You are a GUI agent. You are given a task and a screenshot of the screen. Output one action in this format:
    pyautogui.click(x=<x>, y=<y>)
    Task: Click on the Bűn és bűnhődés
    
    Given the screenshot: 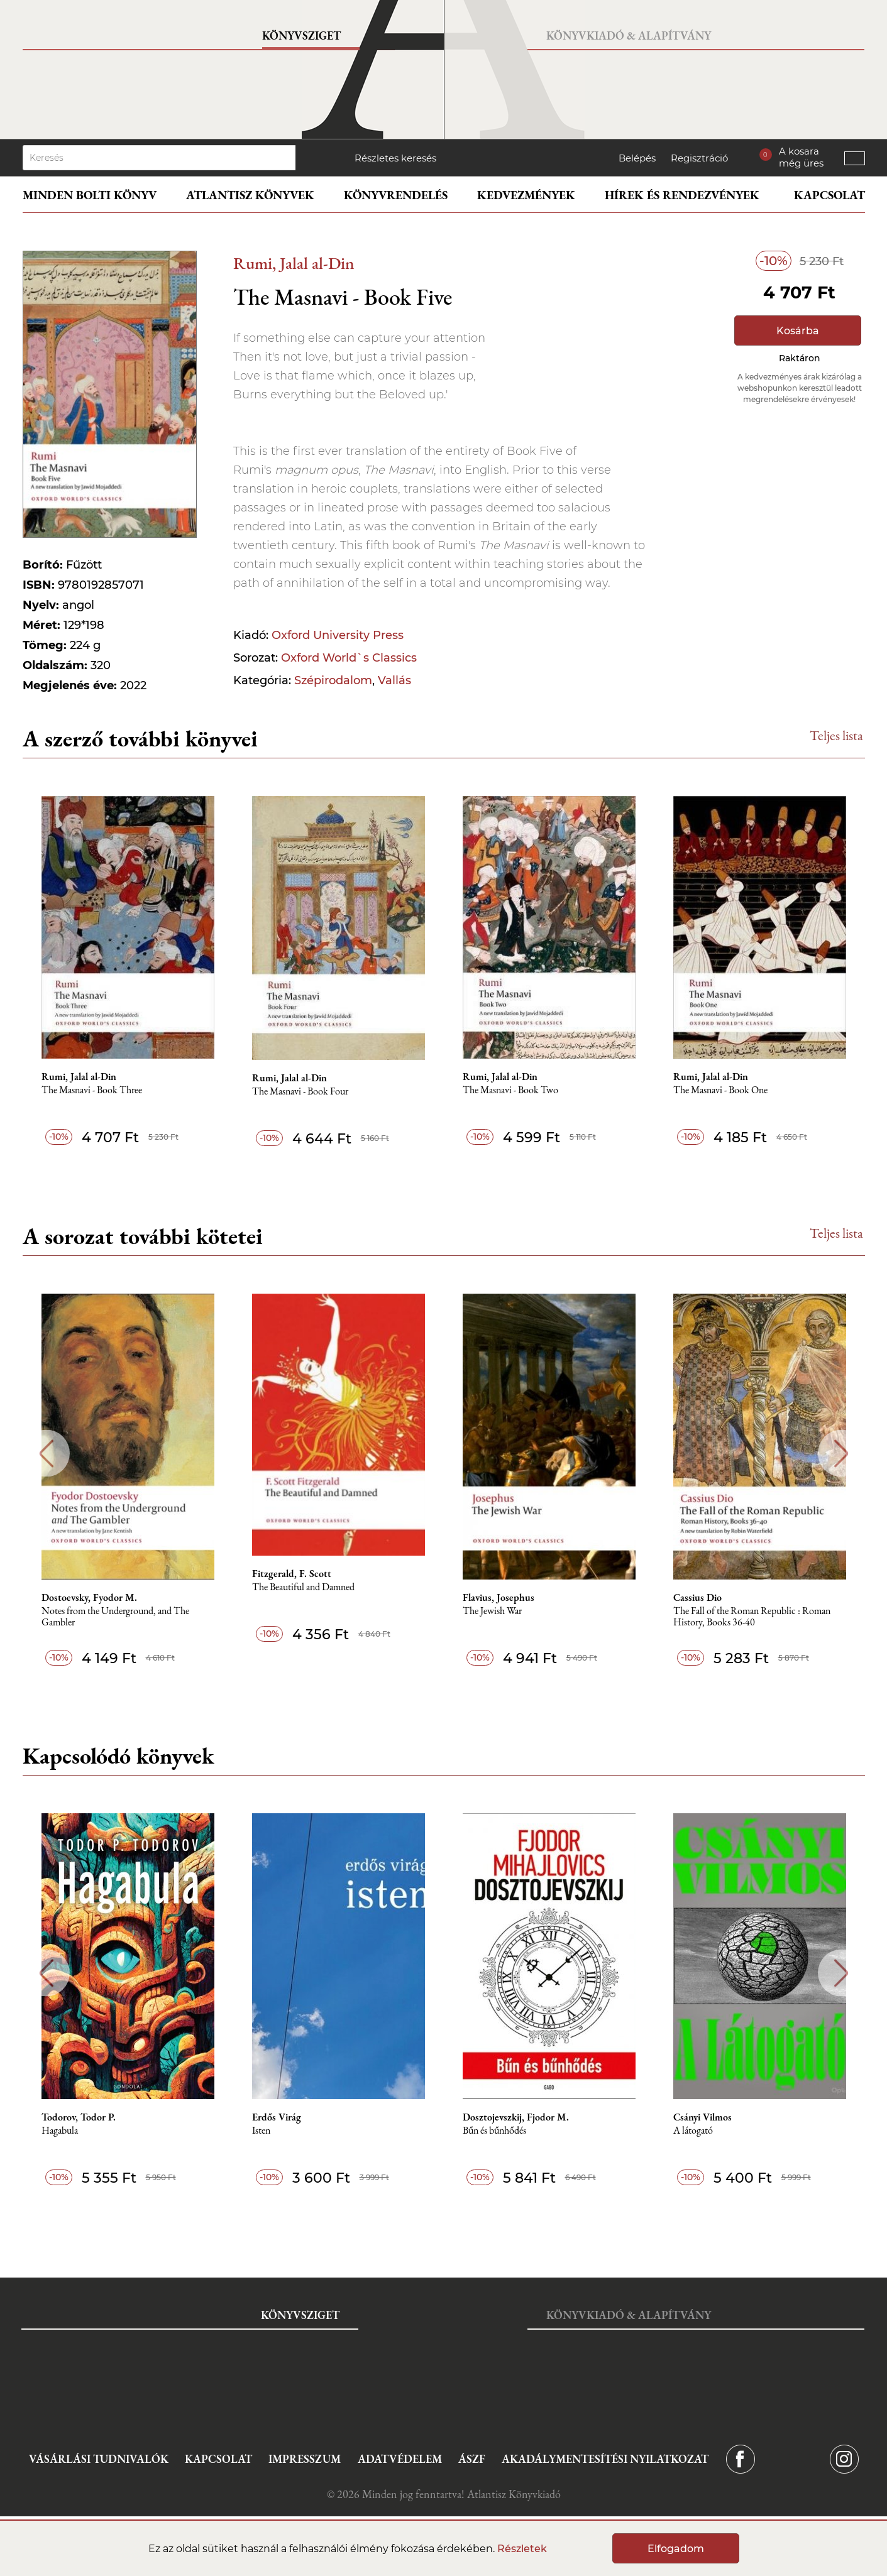 What is the action you would take?
    pyautogui.click(x=494, y=2131)
    